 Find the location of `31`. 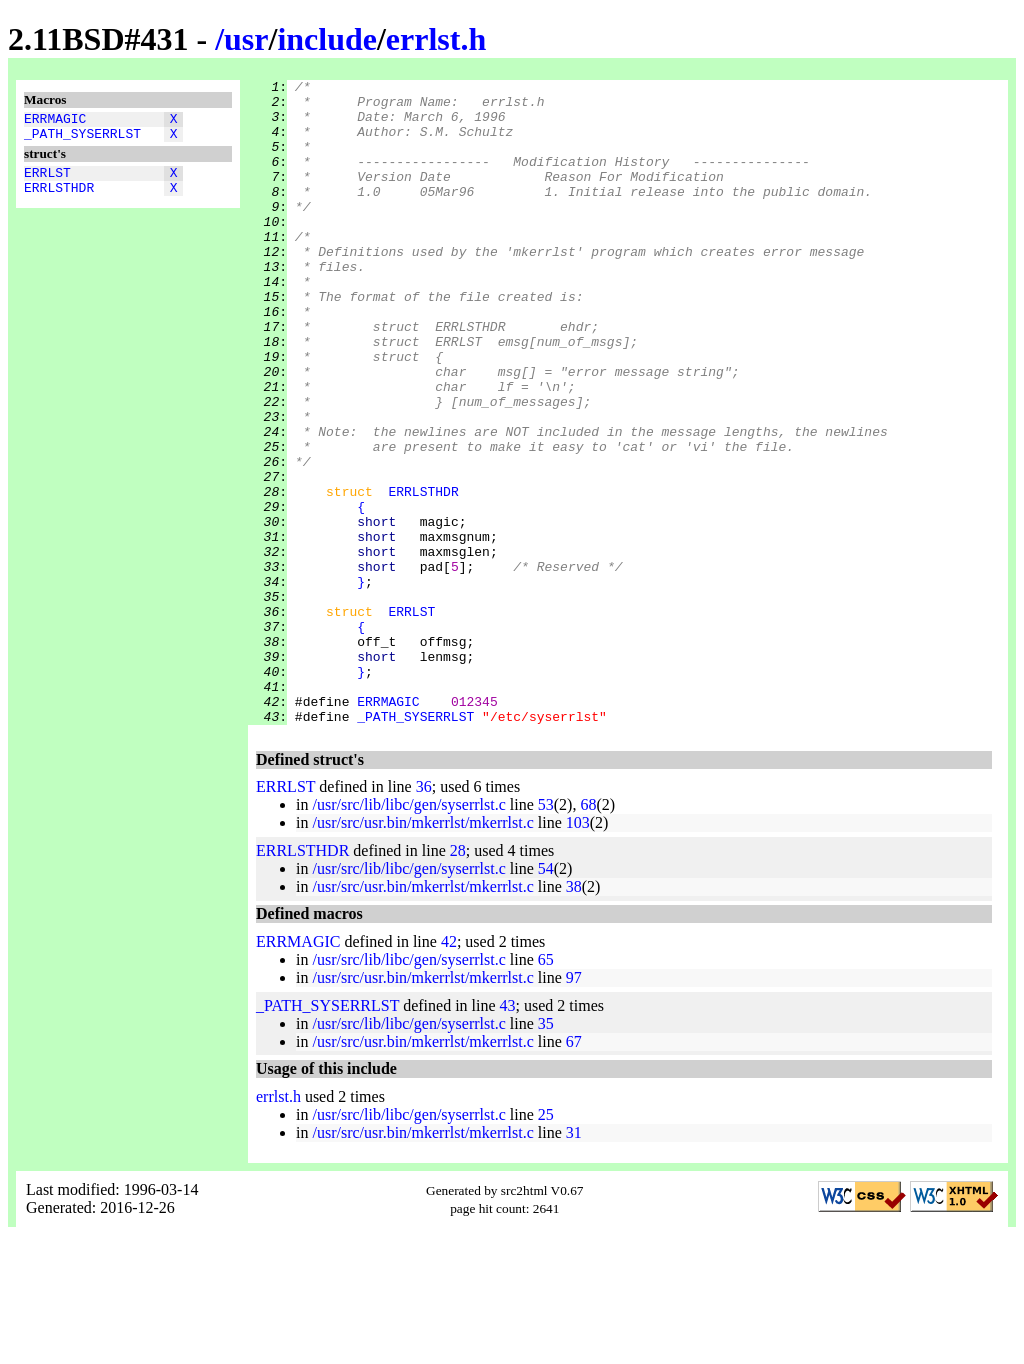

31 is located at coordinates (574, 1261).